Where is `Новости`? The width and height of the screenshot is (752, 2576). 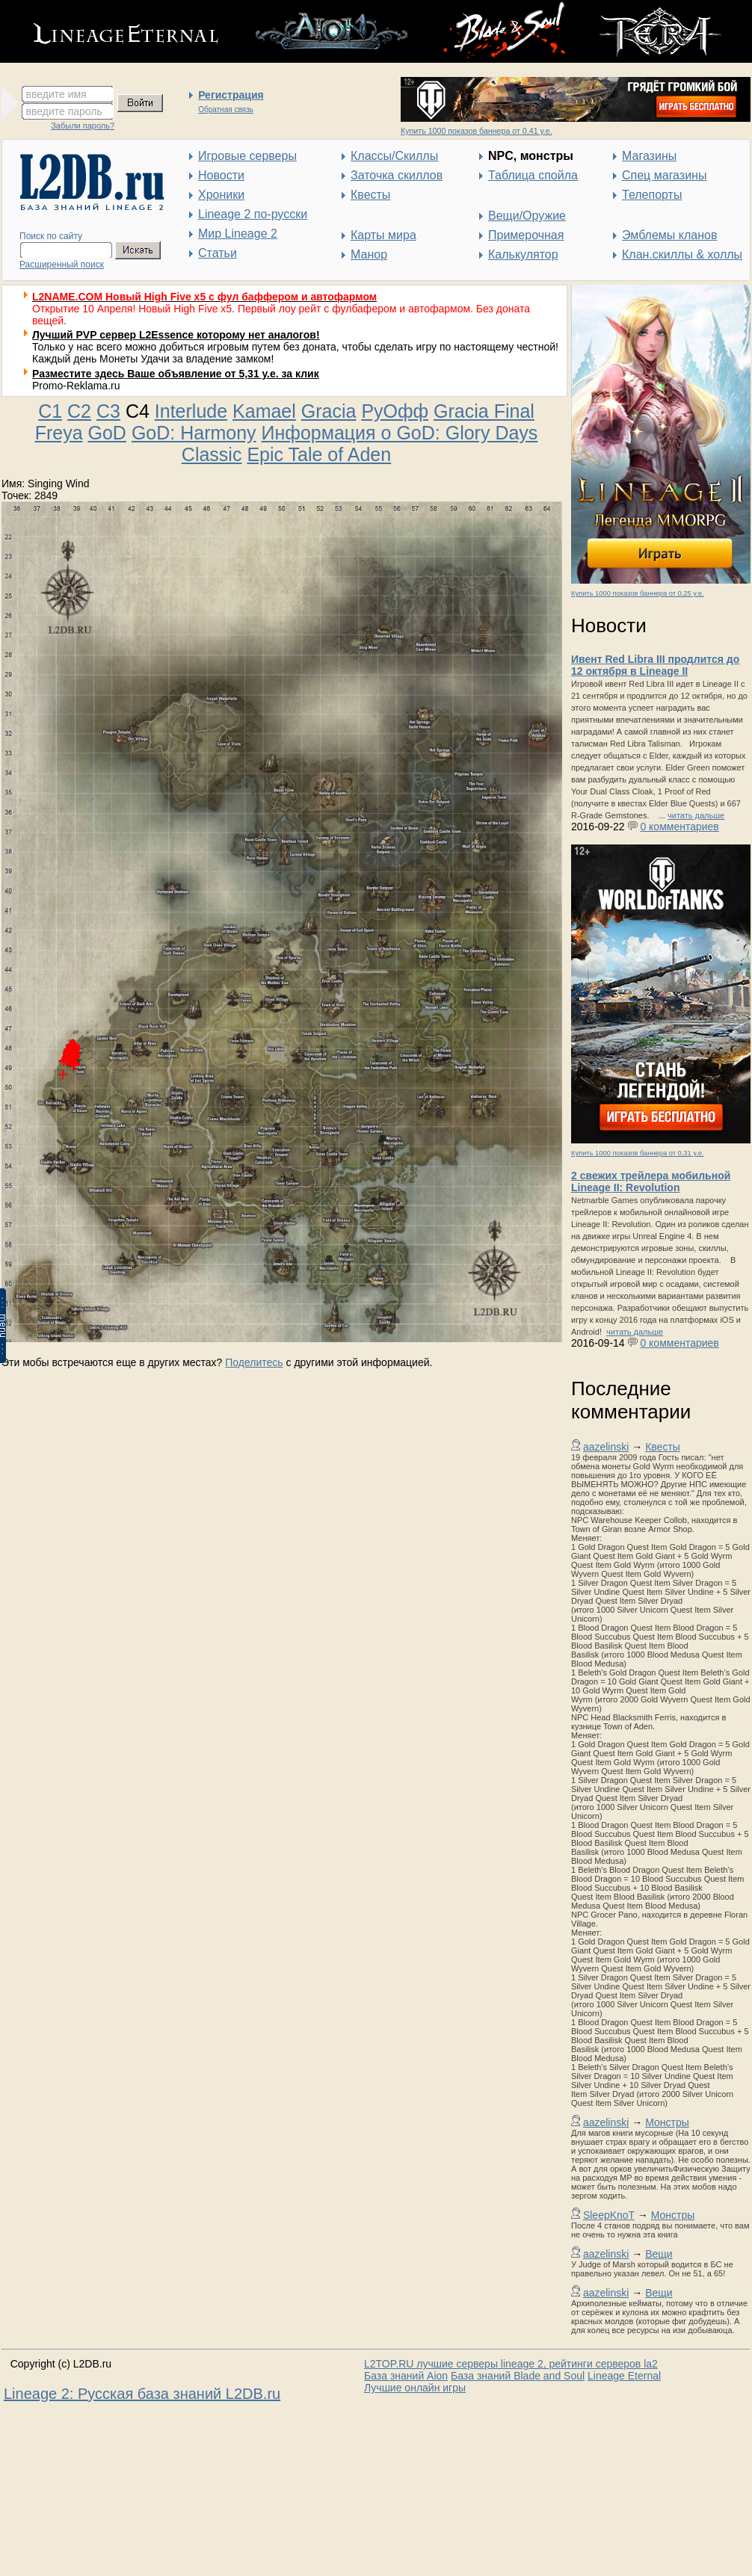 Новости is located at coordinates (221, 175).